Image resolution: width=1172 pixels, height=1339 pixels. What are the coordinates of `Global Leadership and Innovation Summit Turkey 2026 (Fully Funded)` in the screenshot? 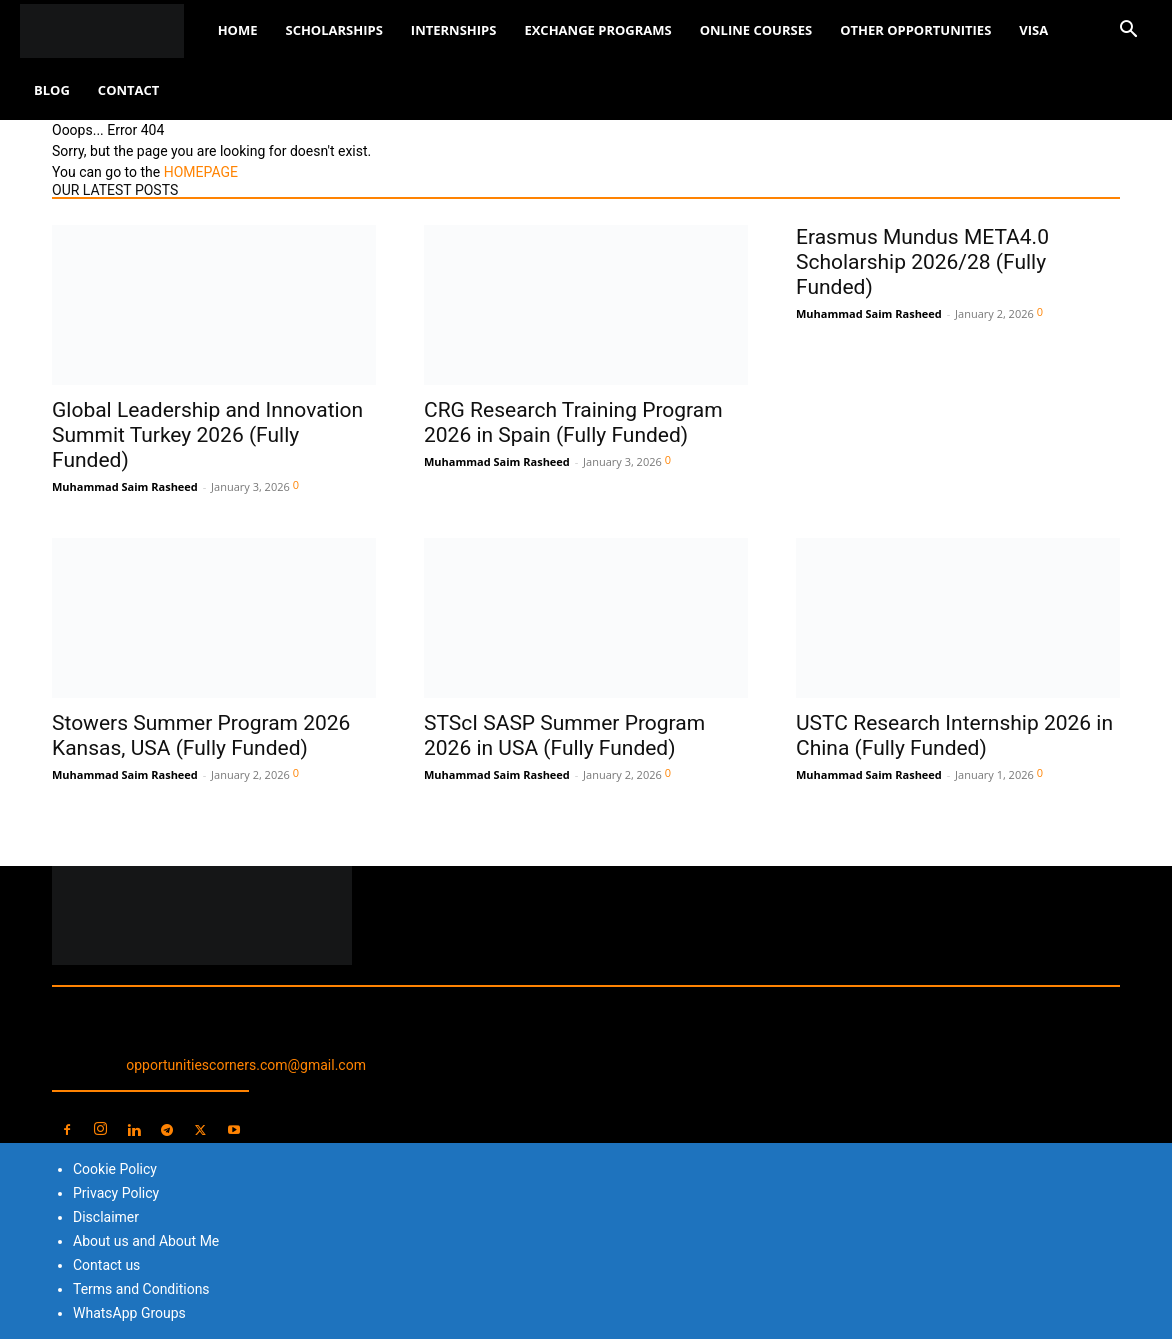 It's located at (207, 435).